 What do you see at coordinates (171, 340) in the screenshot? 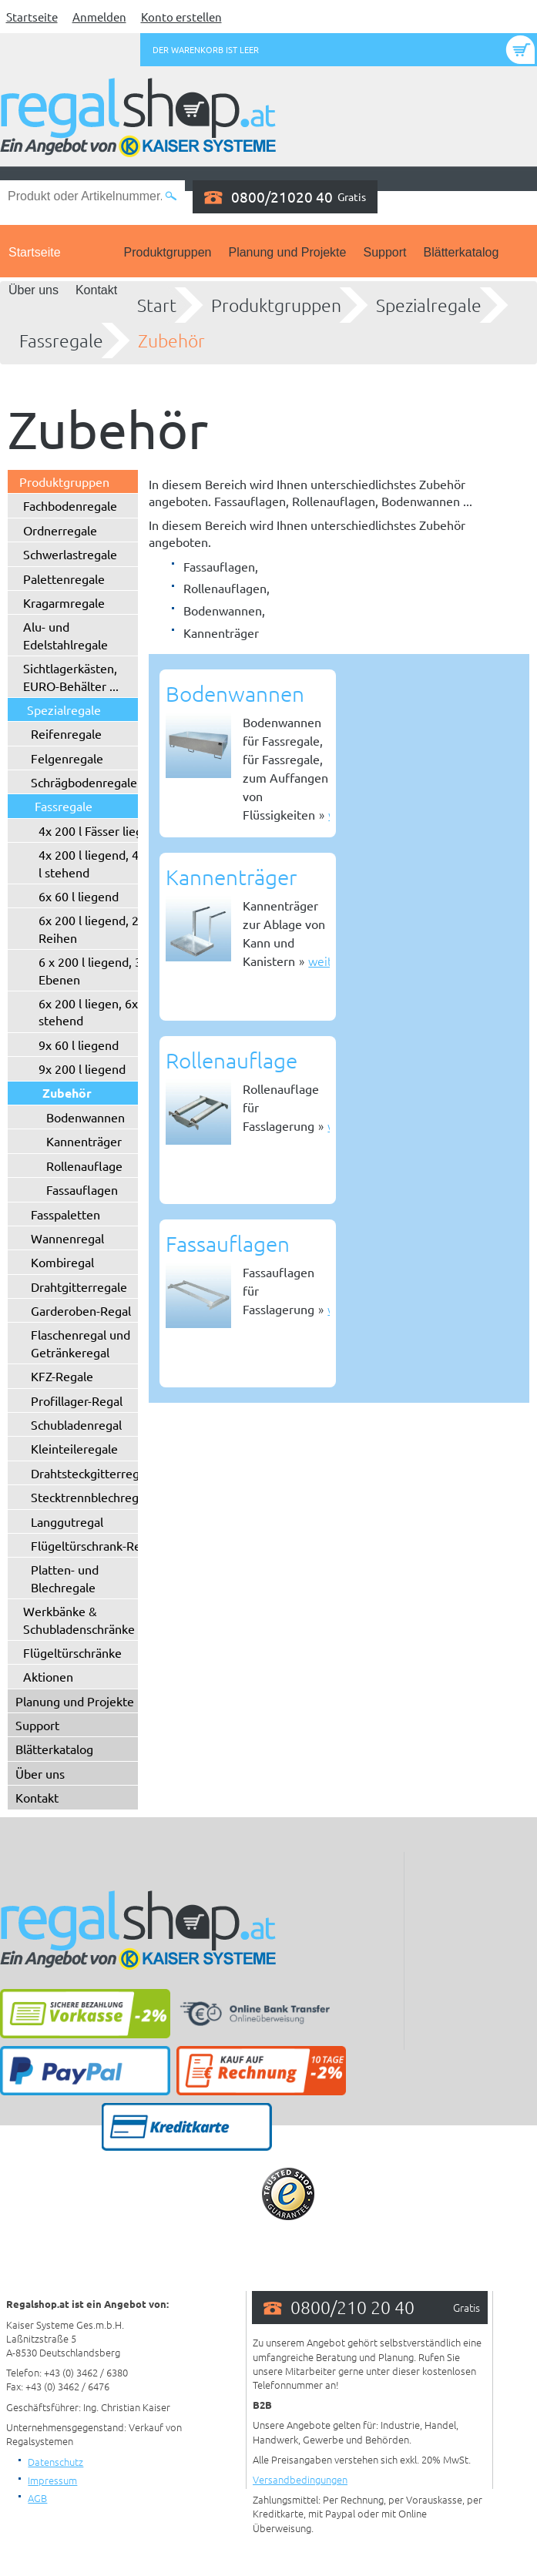
I see `Zubehör` at bounding box center [171, 340].